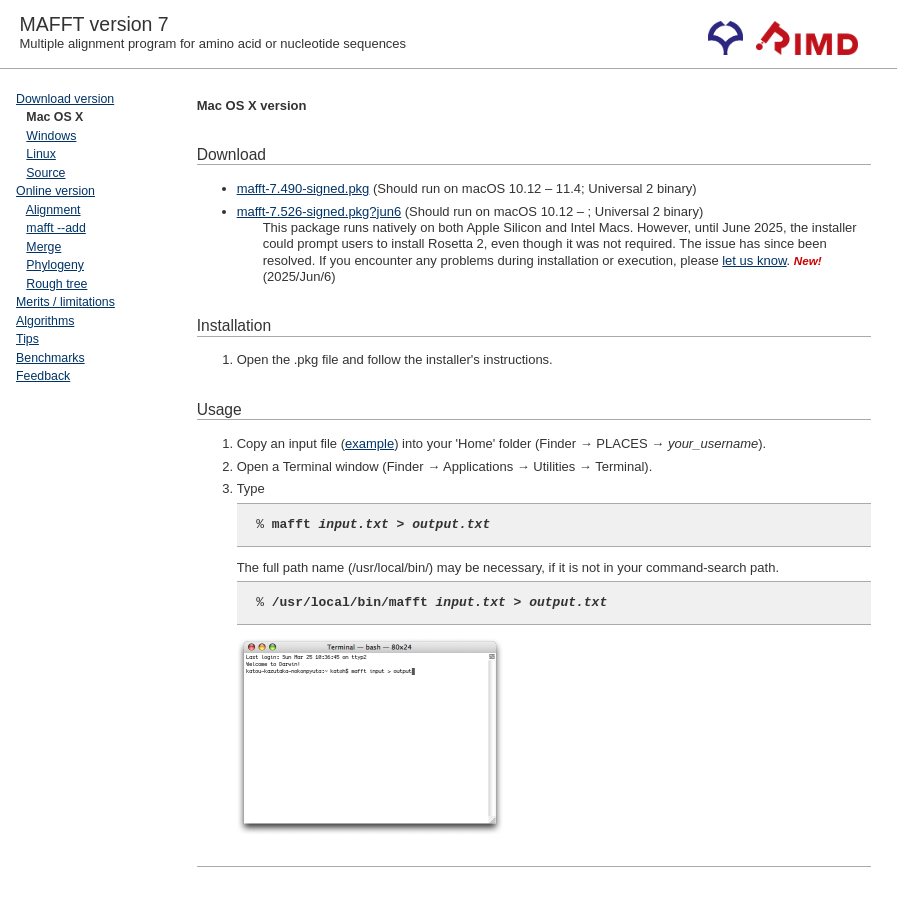 This screenshot has width=897, height=919. I want to click on let us know, so click(754, 260).